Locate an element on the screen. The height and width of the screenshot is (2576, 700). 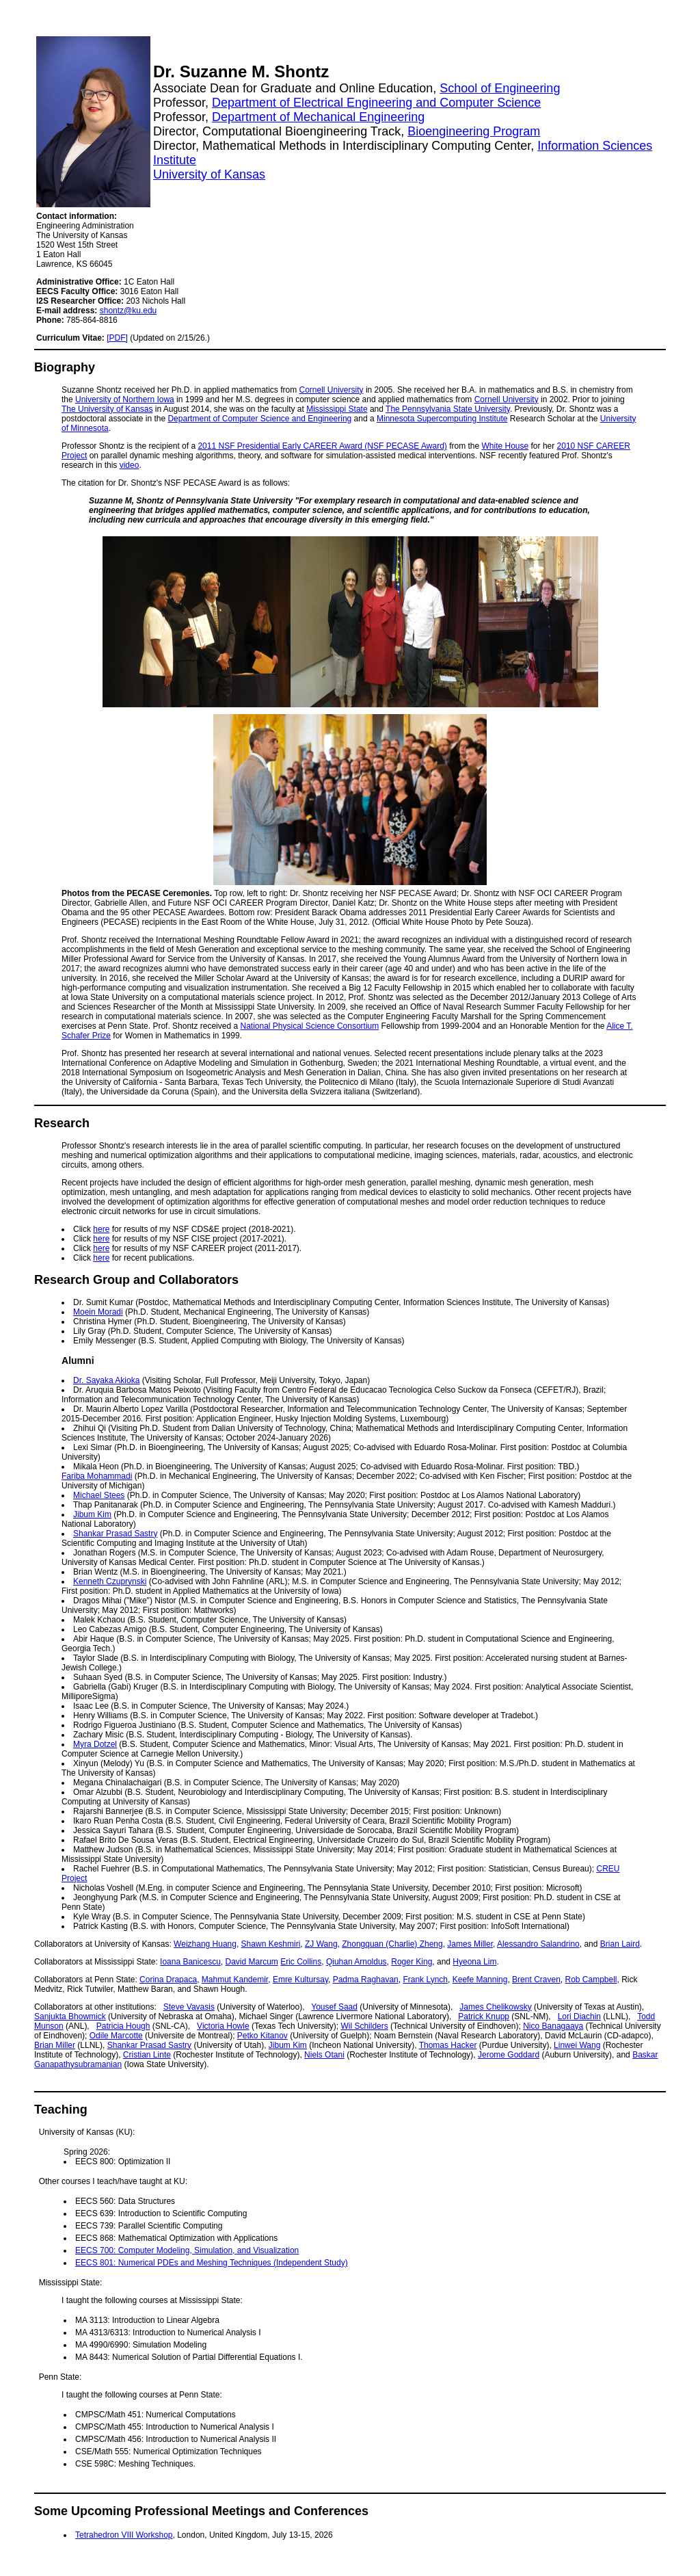
Shawn Keshmiri is located at coordinates (271, 1944).